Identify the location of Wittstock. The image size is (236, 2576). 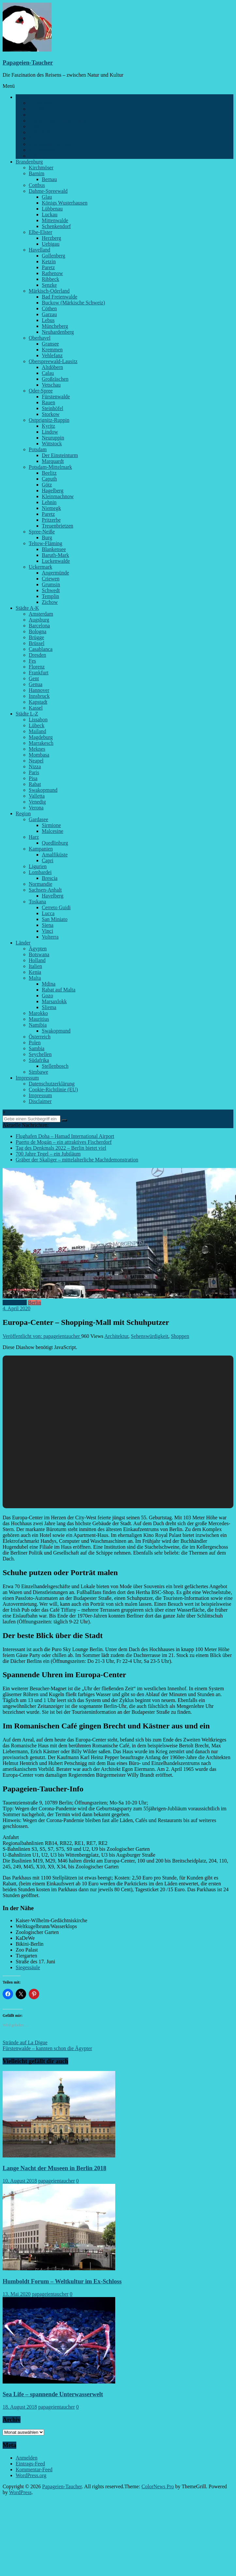
(52, 443).